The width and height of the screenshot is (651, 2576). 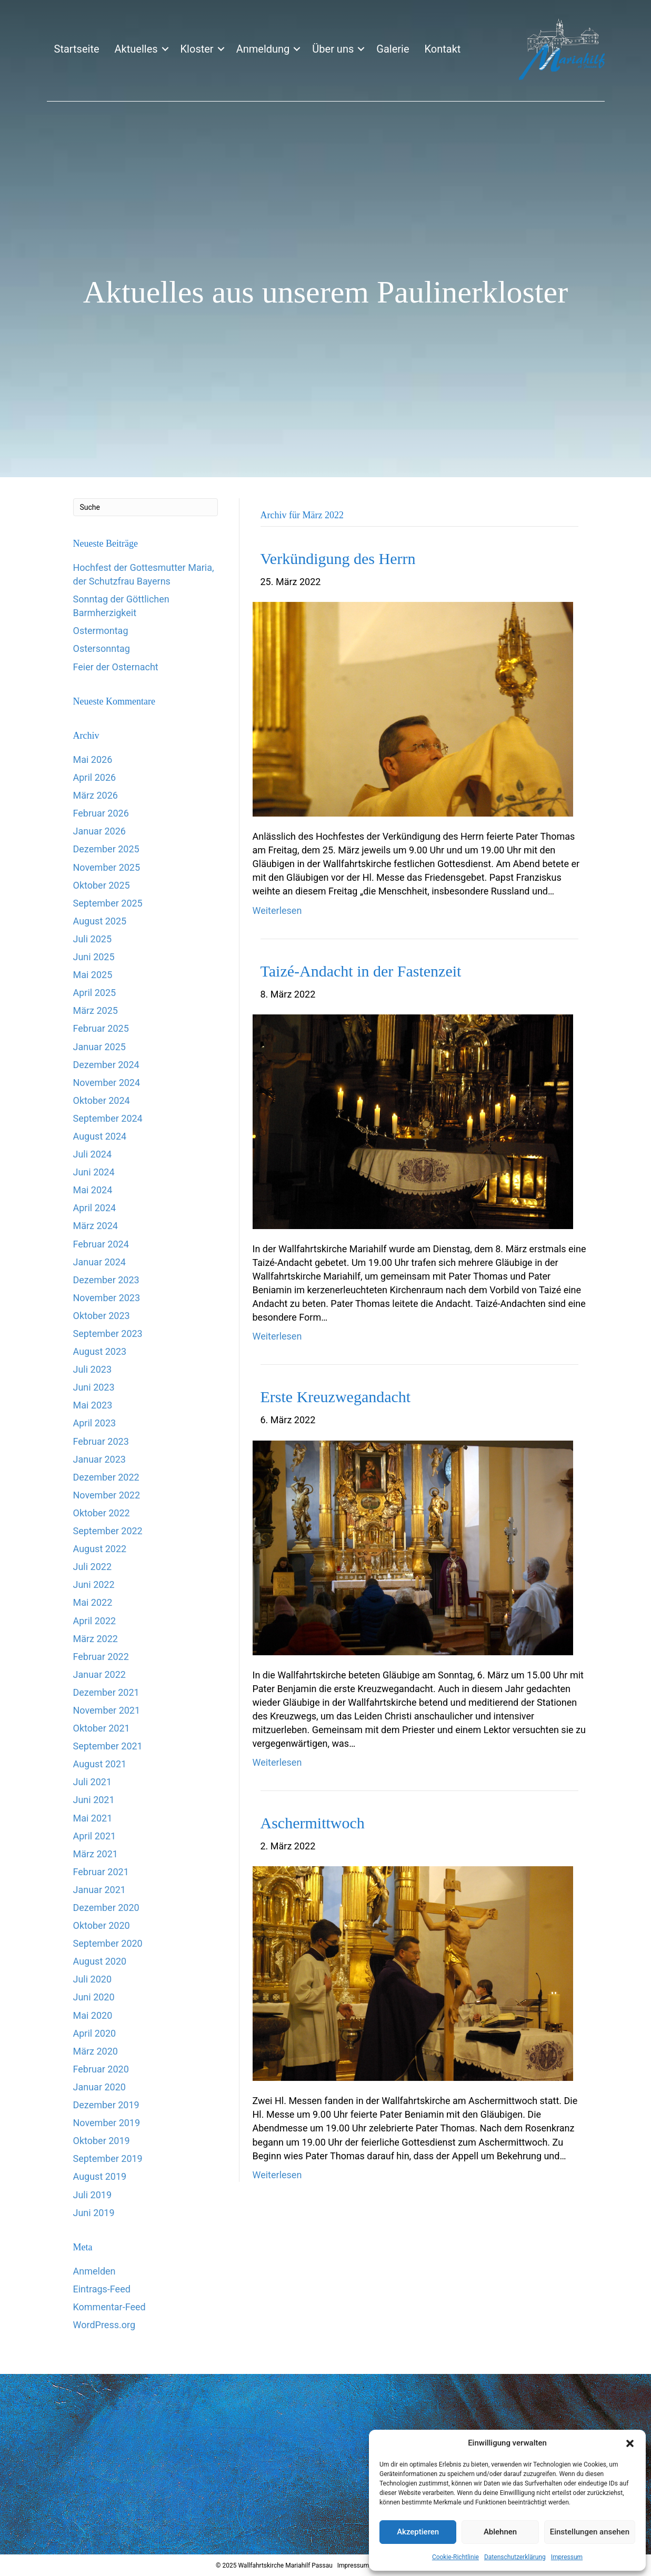 What do you see at coordinates (277, 910) in the screenshot?
I see `Weiterlesen` at bounding box center [277, 910].